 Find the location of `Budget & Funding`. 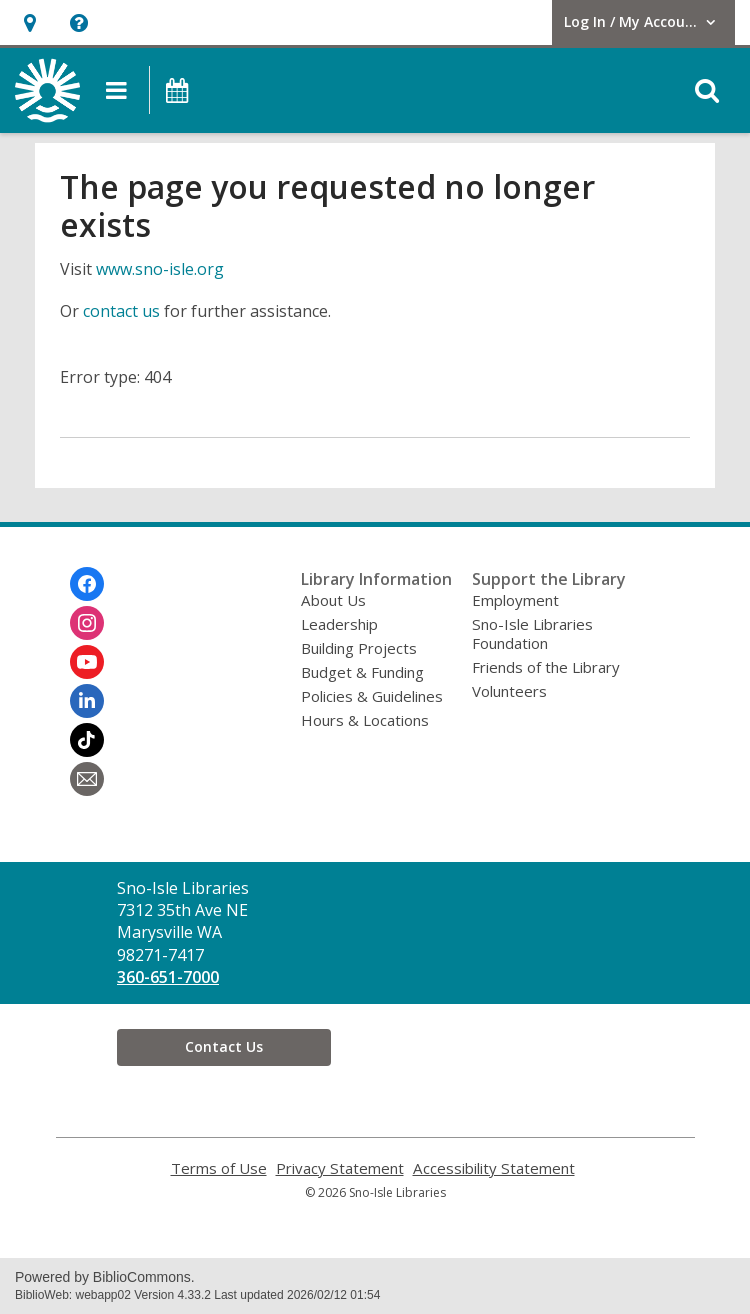

Budget & Funding is located at coordinates (362, 672).